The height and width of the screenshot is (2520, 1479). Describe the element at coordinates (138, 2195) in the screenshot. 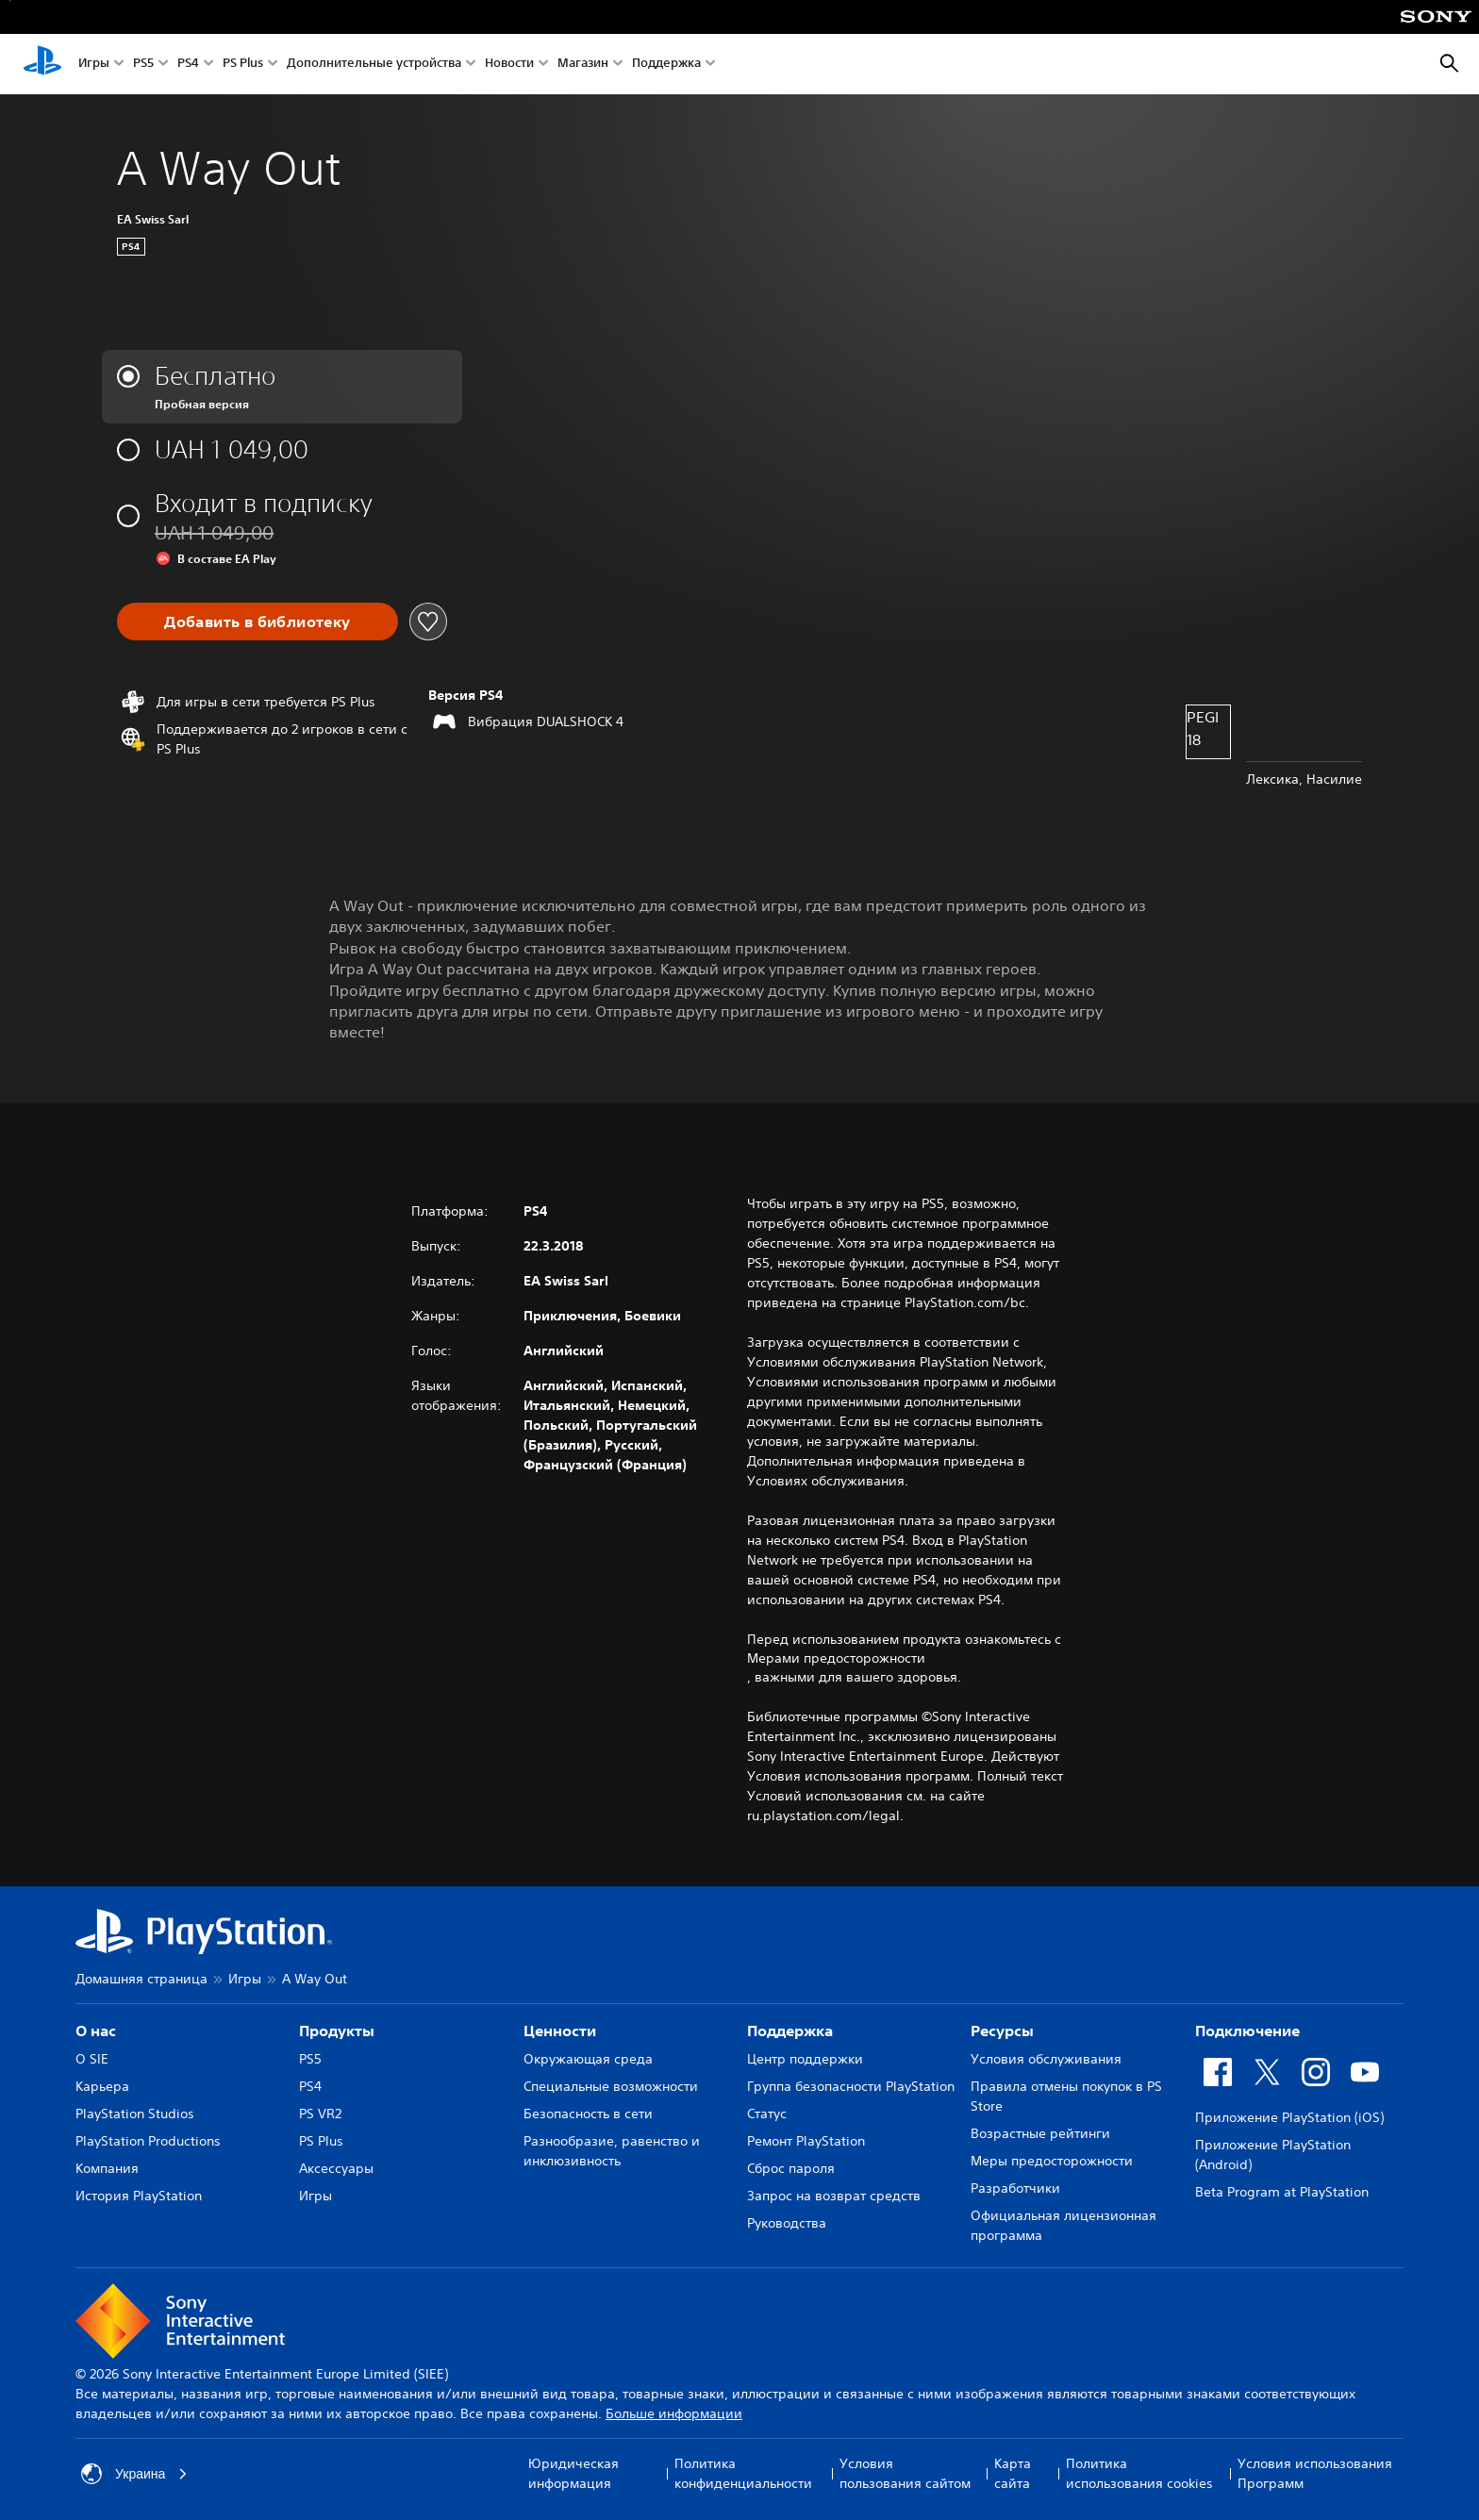

I see `История PlayStation` at that location.